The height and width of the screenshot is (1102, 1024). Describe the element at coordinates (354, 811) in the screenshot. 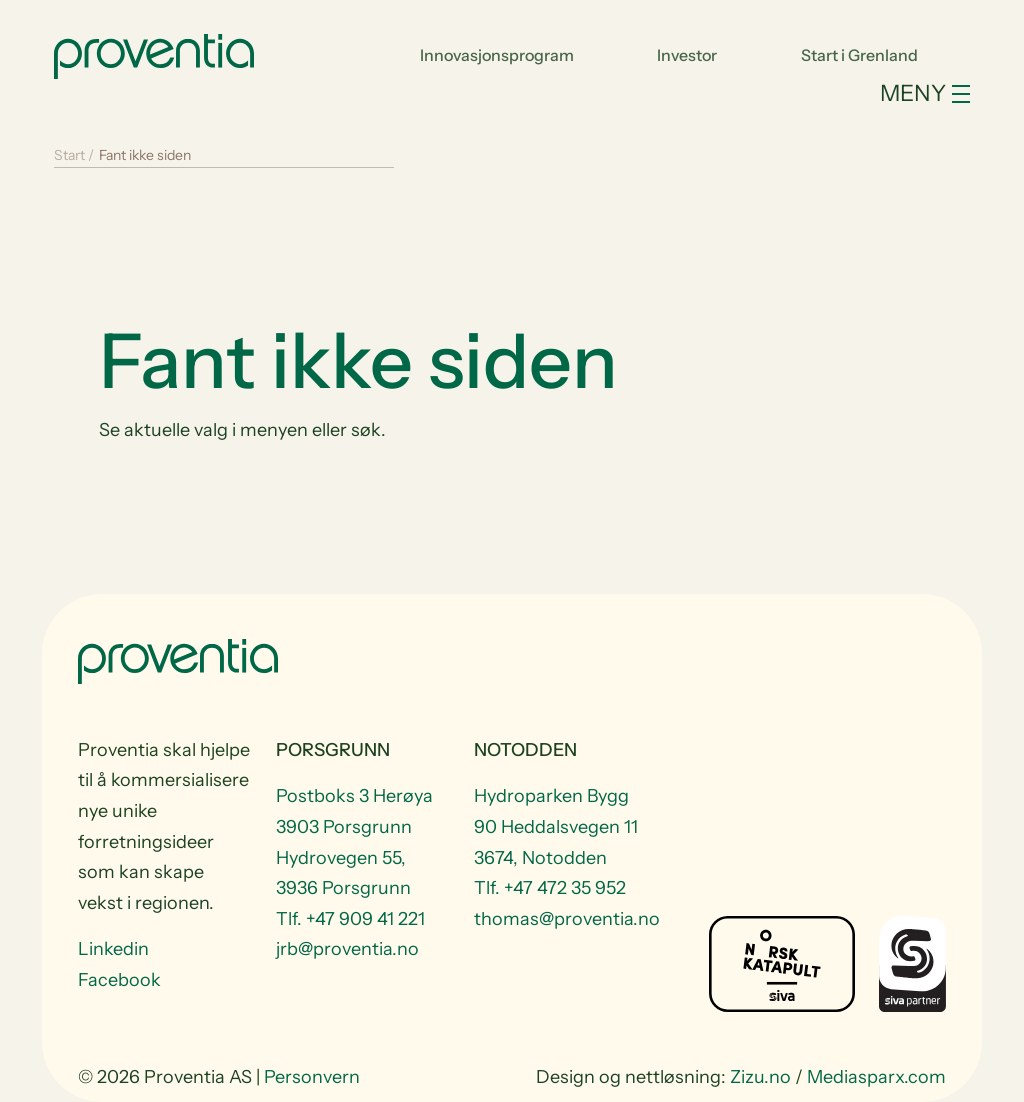

I see `Postboks 3 Herøya 3903 Porsgrunn [Visit Postboks 3 Herøya 3903 Porsgrunn]` at that location.